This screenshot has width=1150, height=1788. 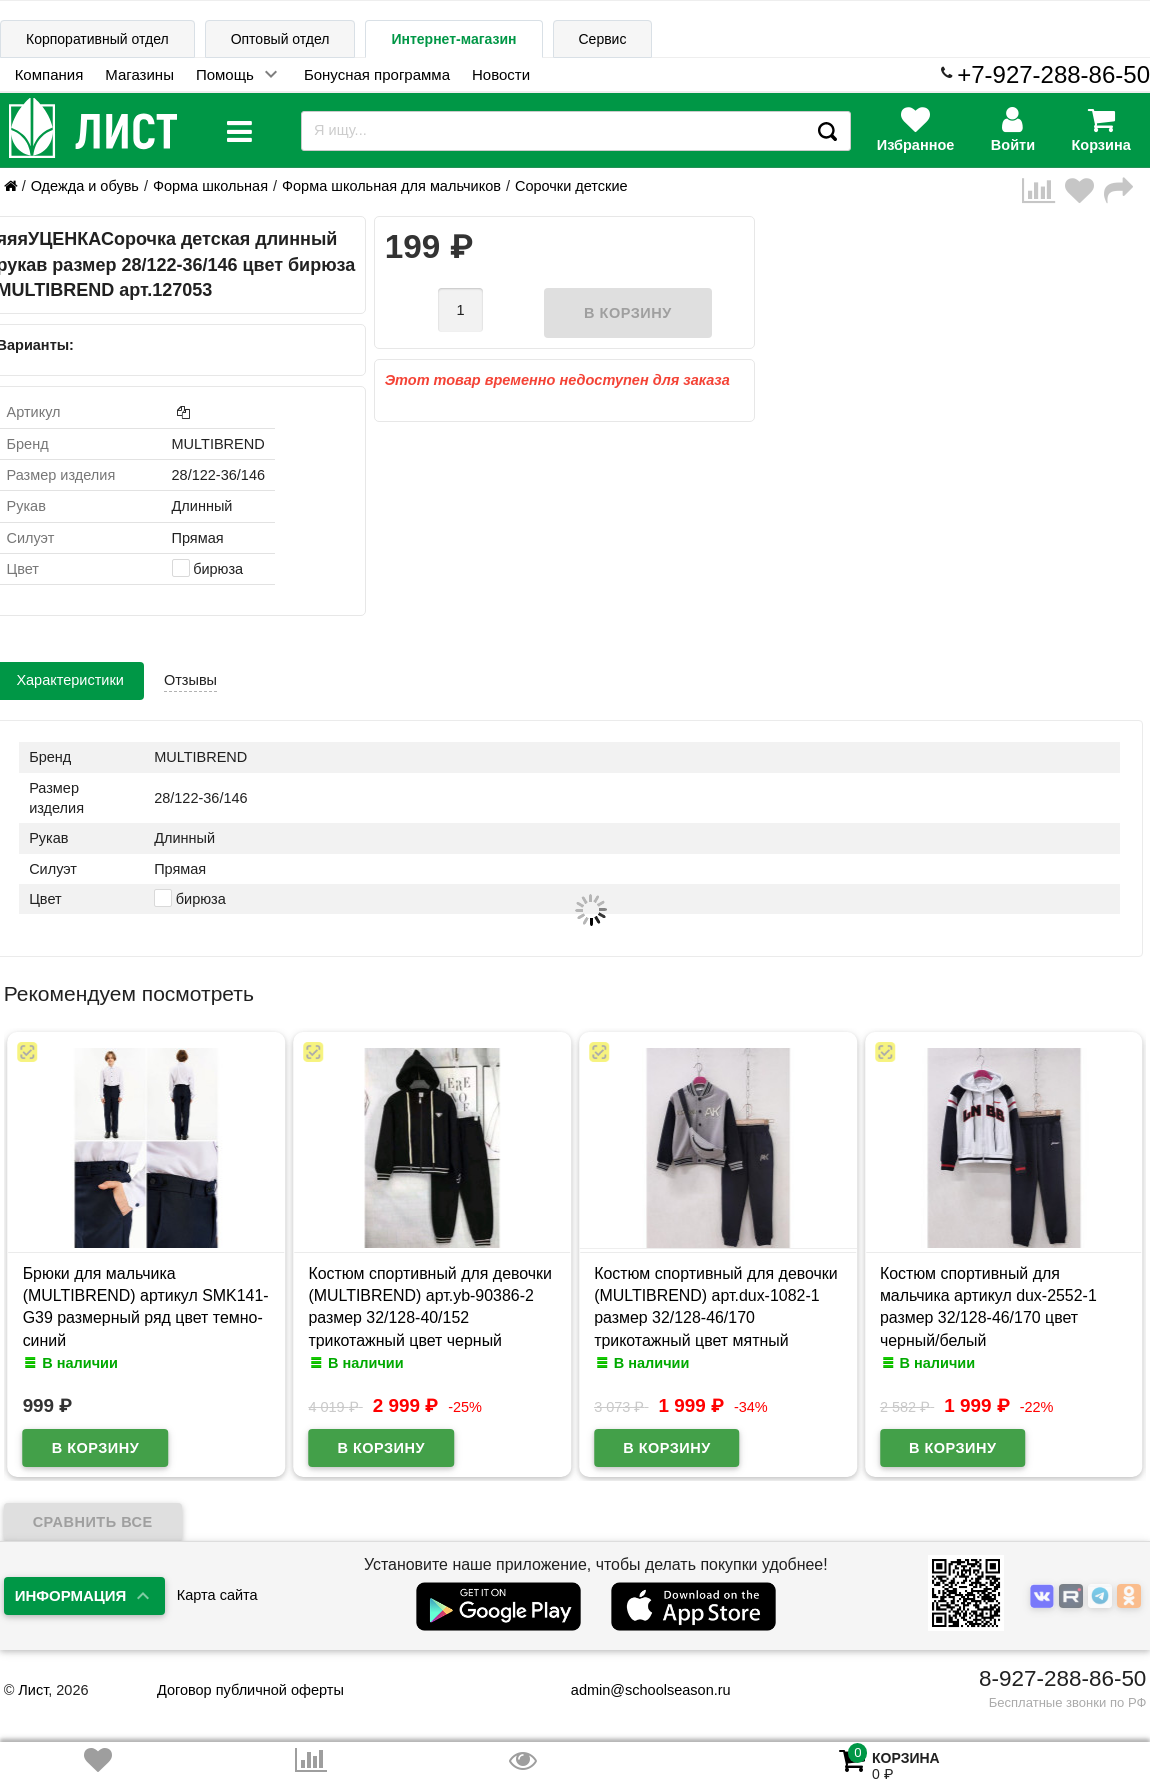 What do you see at coordinates (501, 74) in the screenshot?
I see `Новости` at bounding box center [501, 74].